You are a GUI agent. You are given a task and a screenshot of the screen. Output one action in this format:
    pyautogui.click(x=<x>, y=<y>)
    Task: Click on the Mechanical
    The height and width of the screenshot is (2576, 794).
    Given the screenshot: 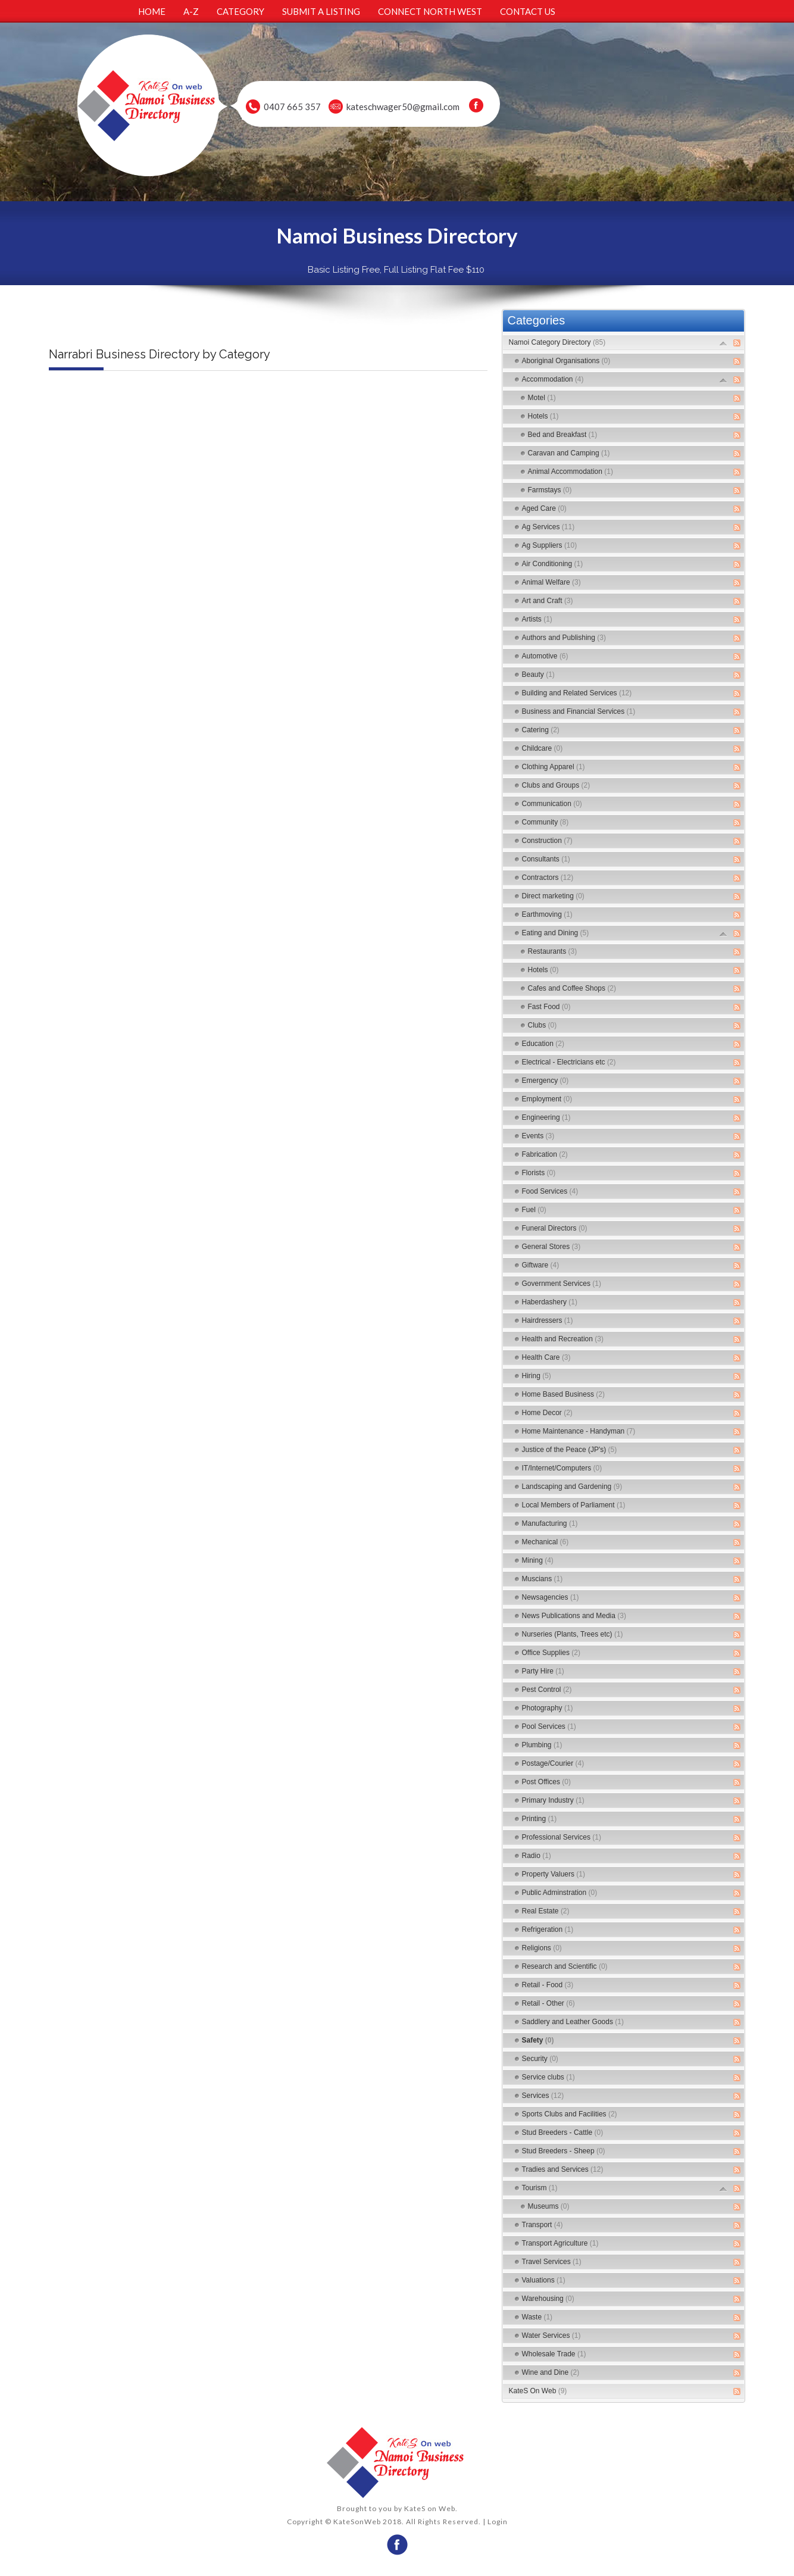 What is the action you would take?
    pyautogui.click(x=545, y=1542)
    